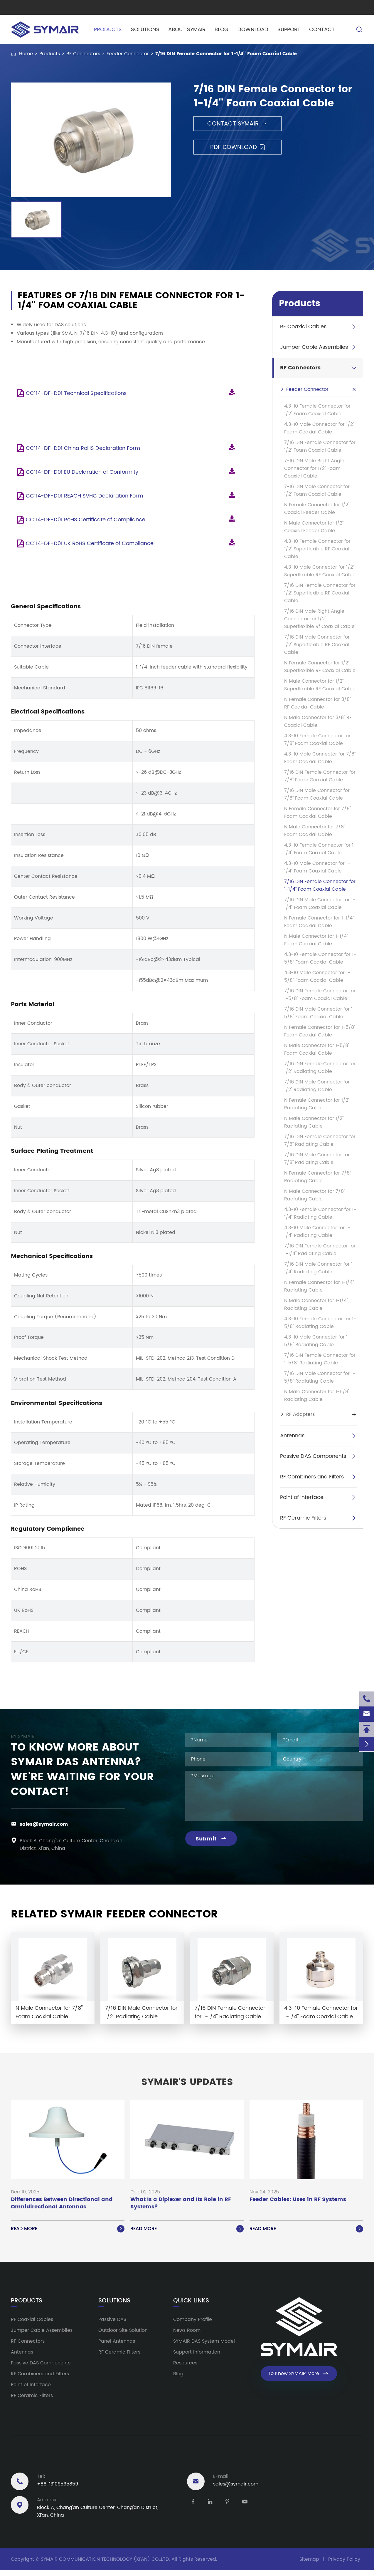  I want to click on 4.3-10 Male Connector for 1-5/8'' Radiating Cable, so click(317, 1341).